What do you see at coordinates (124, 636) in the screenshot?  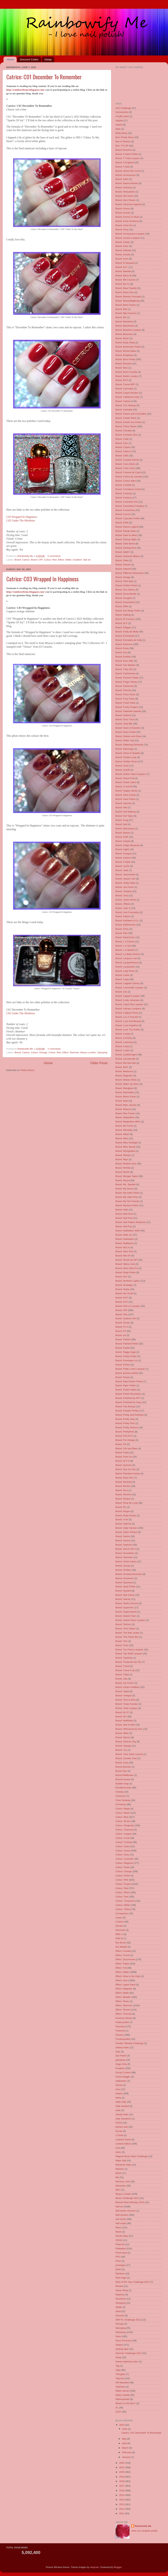 I see `Brand: Enchanted` at bounding box center [124, 636].